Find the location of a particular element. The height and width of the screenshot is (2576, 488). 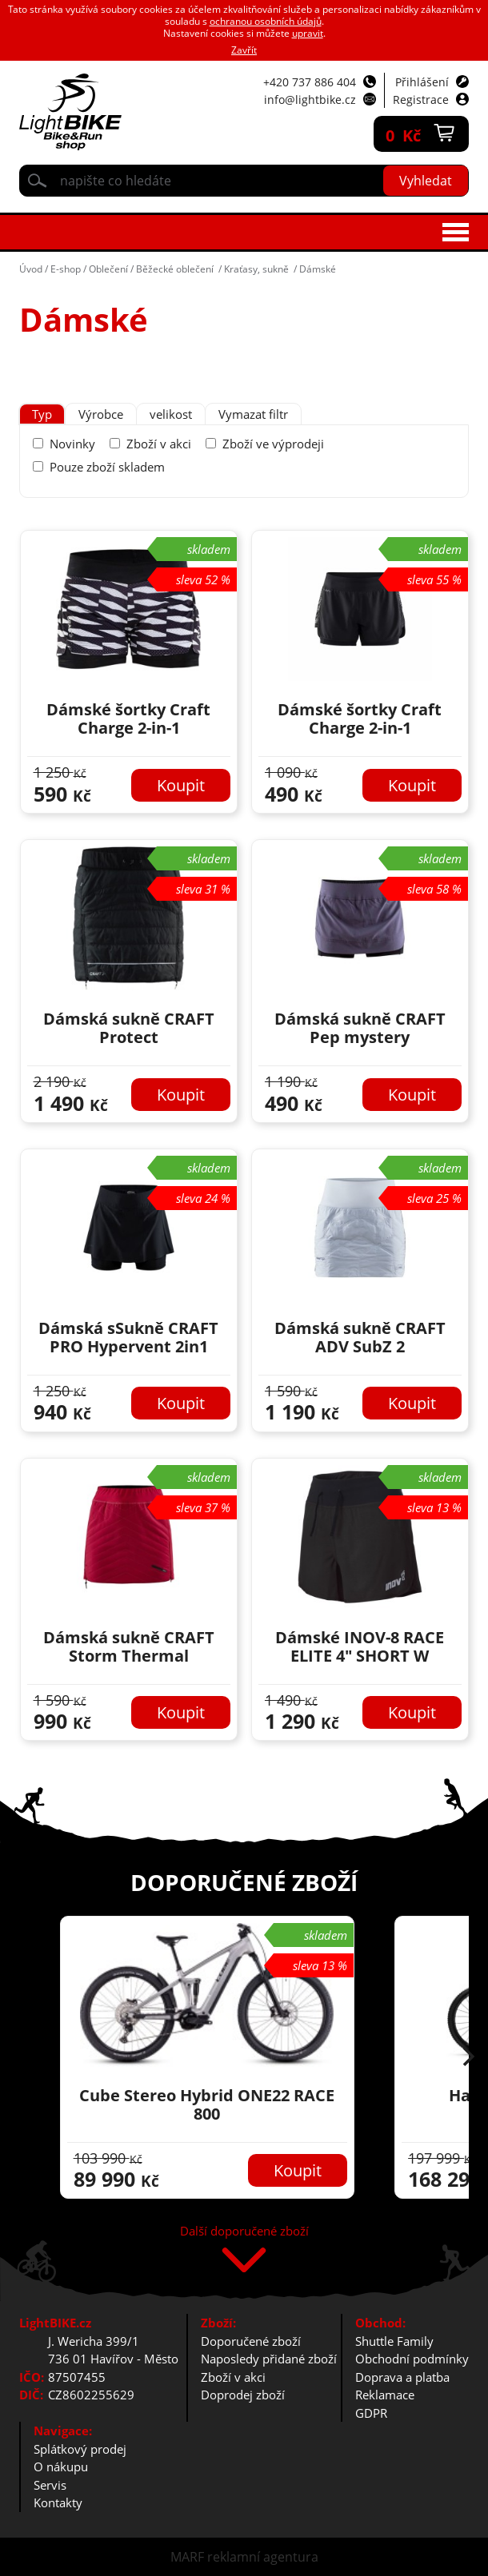

[tab] is located at coordinates (42, 414).